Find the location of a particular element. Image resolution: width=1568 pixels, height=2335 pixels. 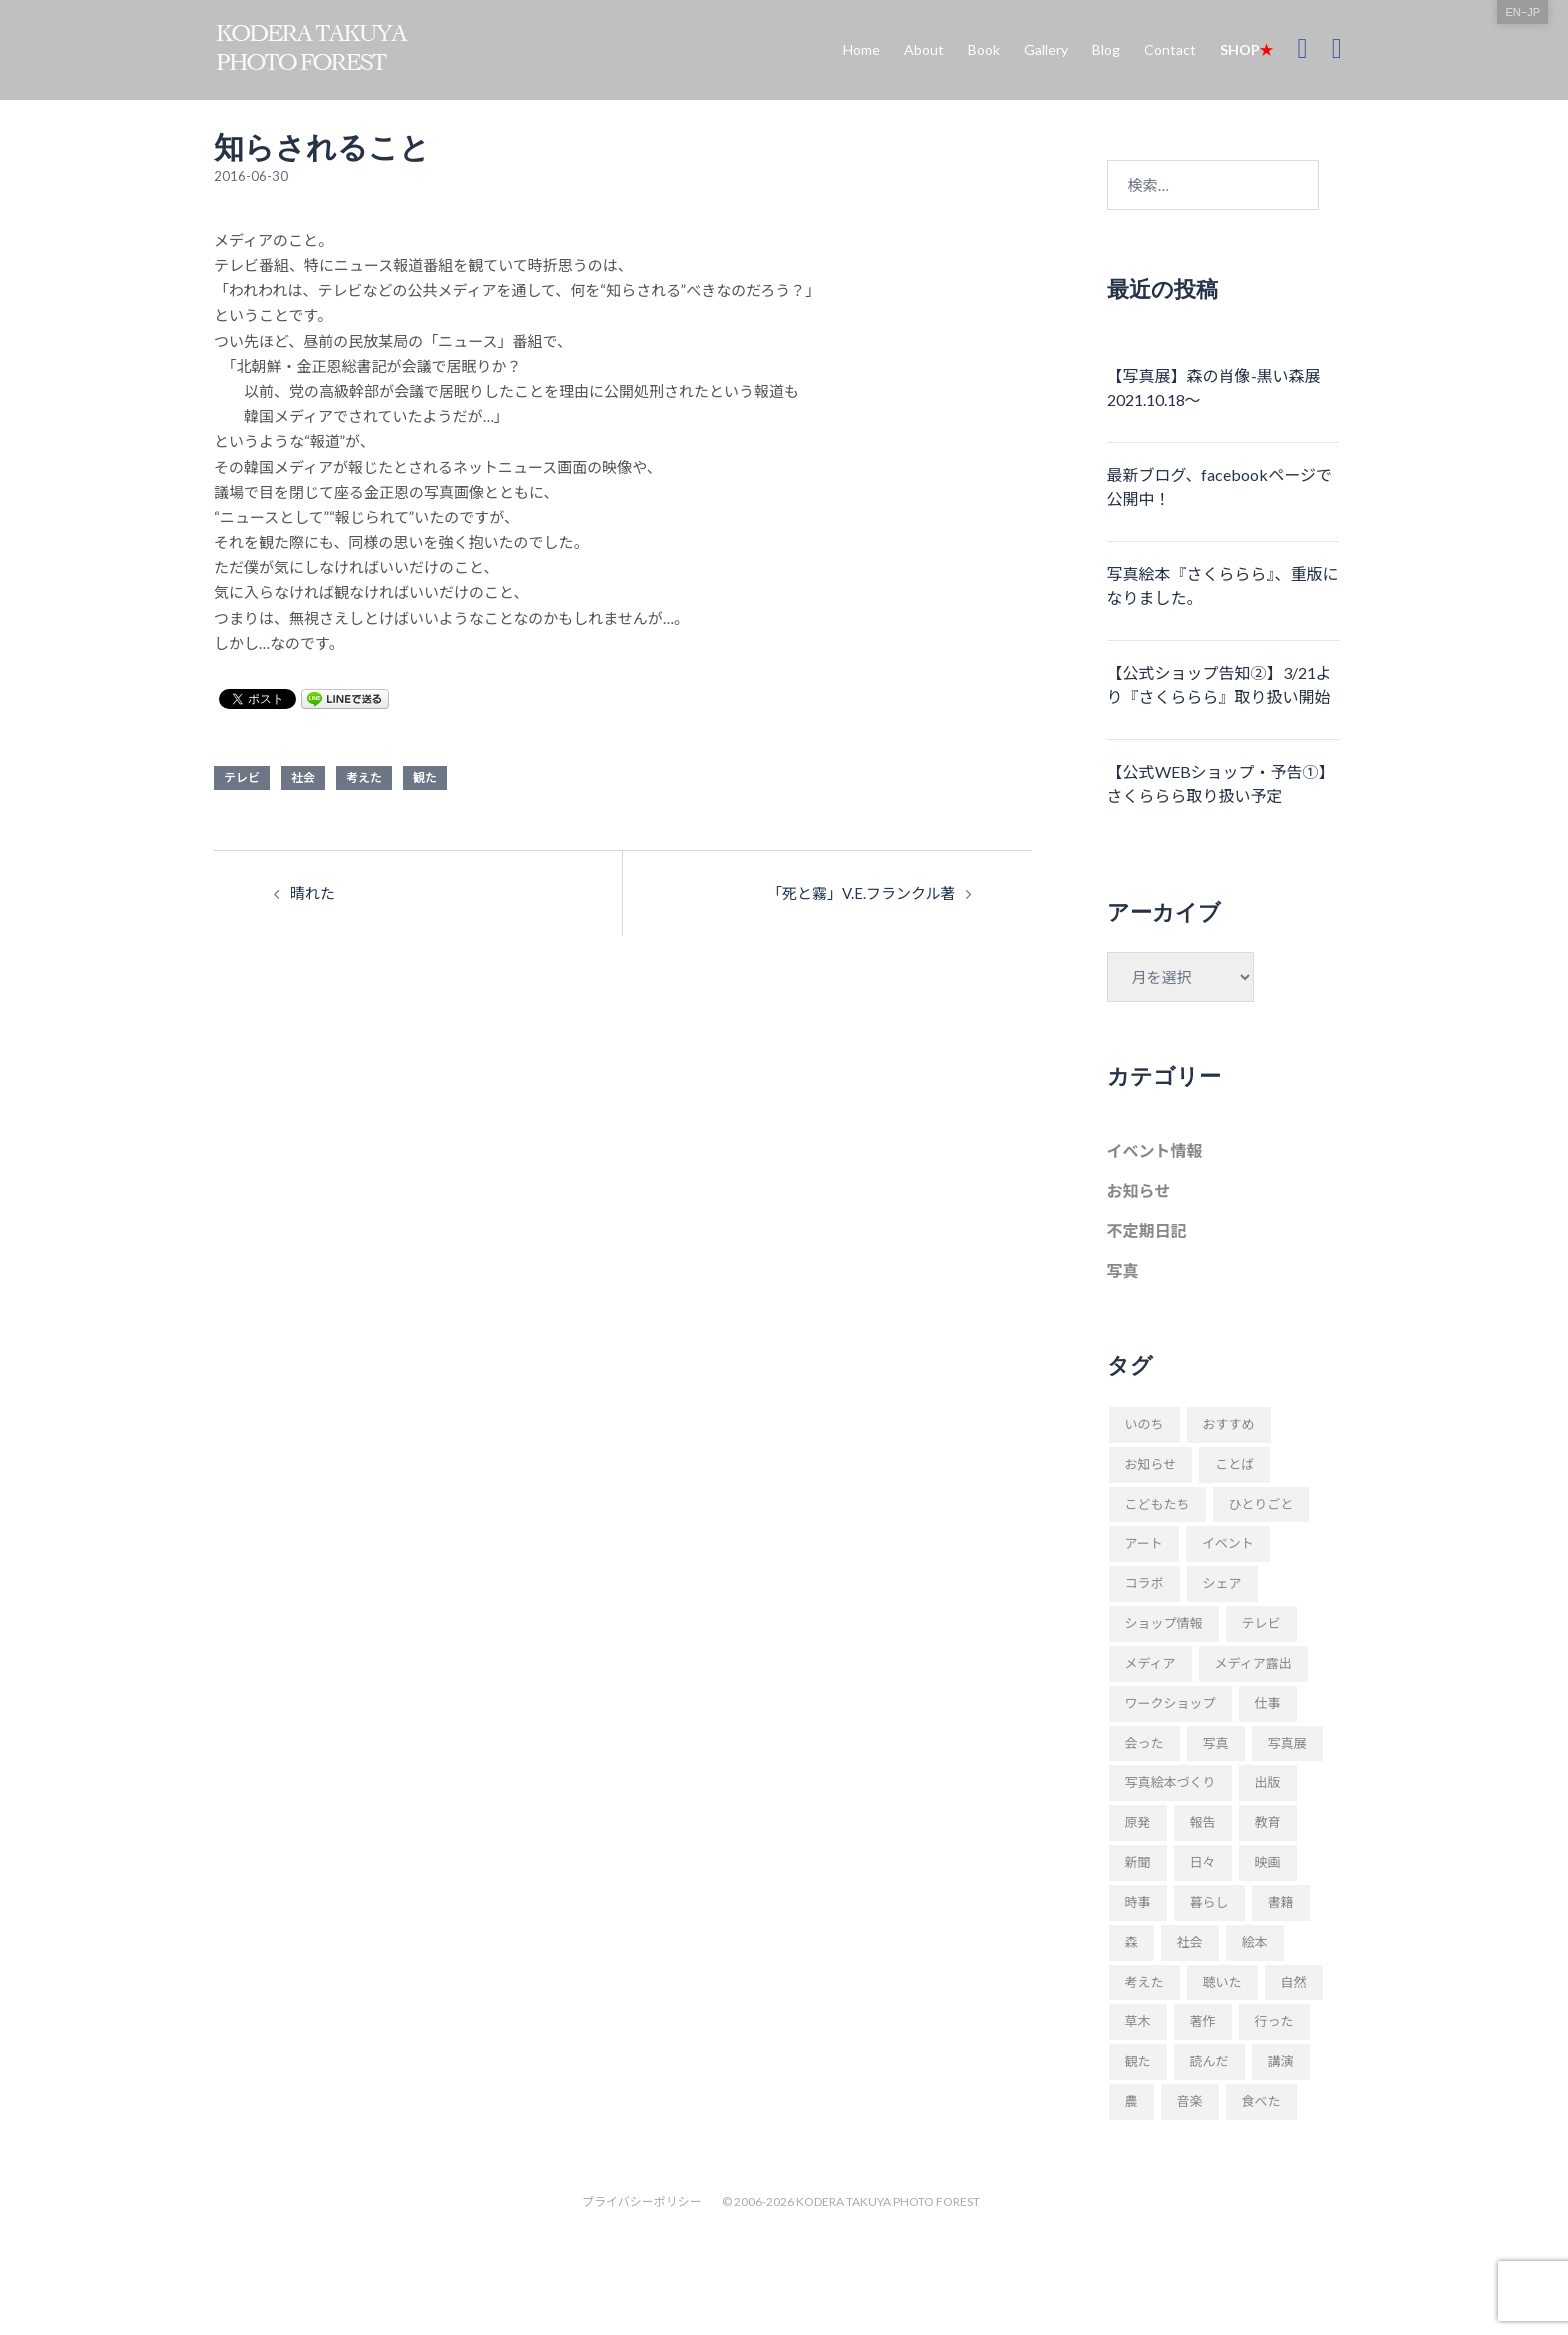

プライバシーポリシー is located at coordinates (642, 2201).